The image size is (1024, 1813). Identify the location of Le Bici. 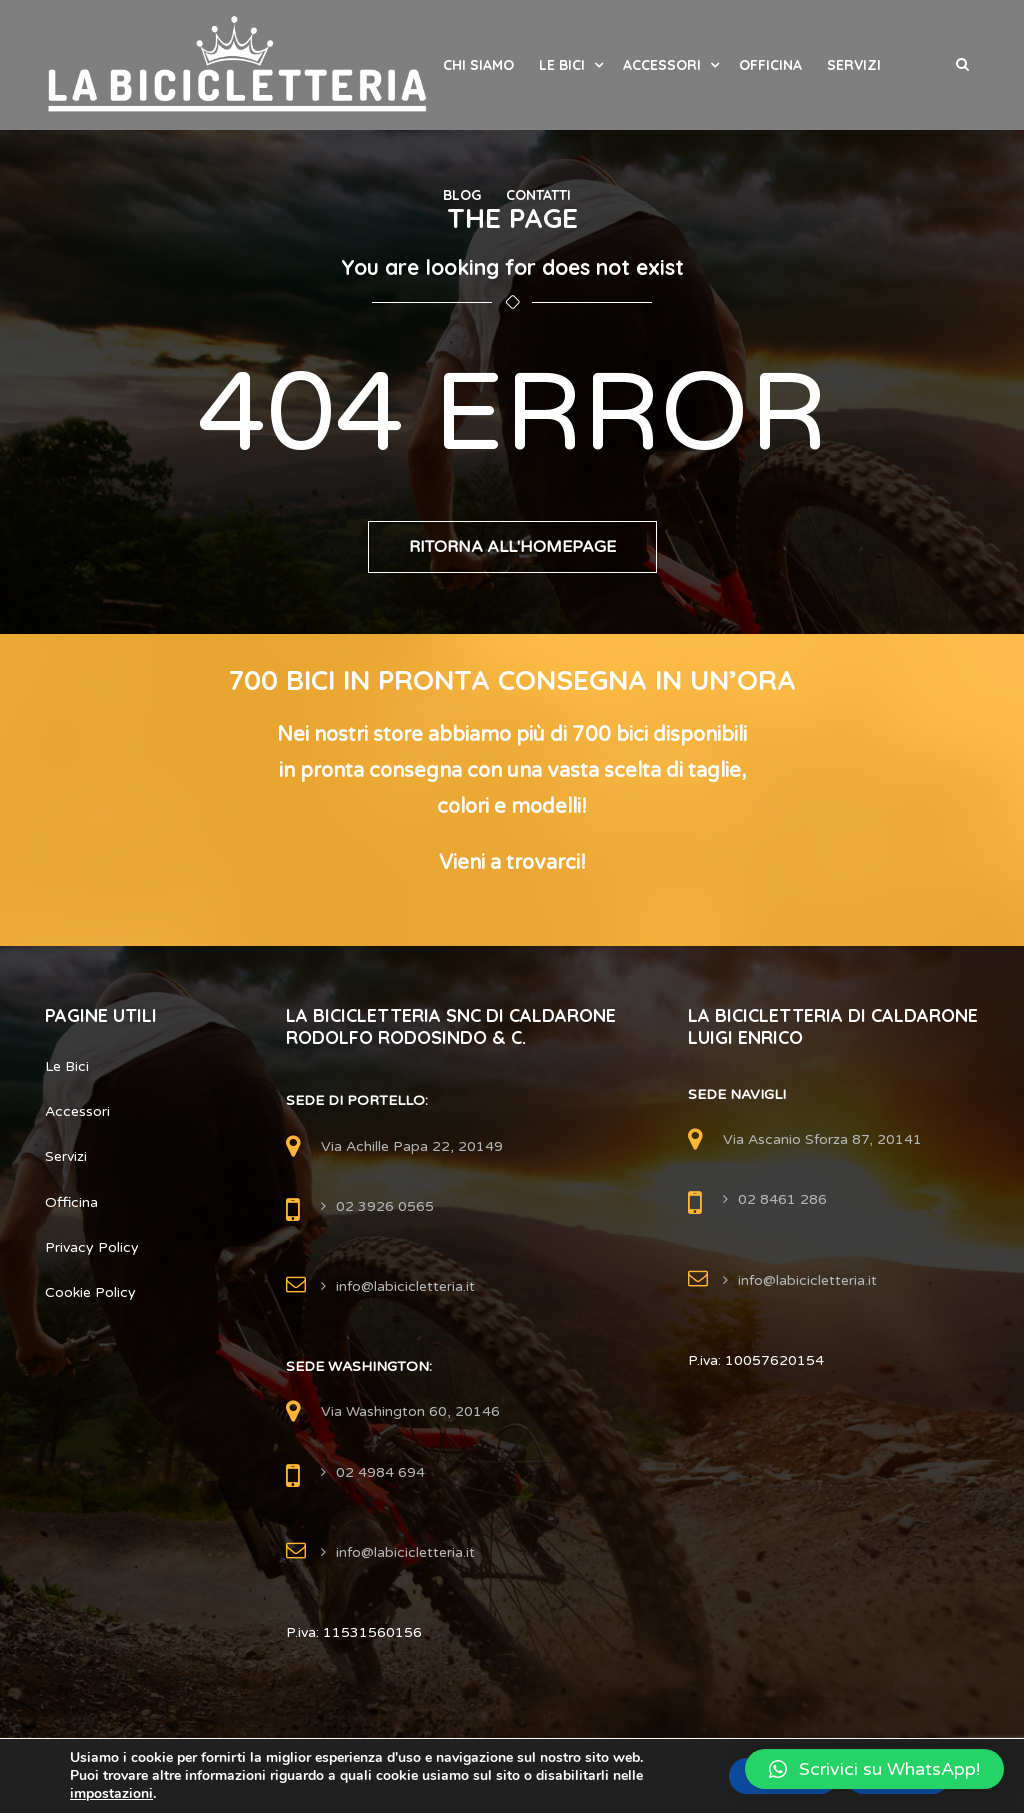
(562, 65).